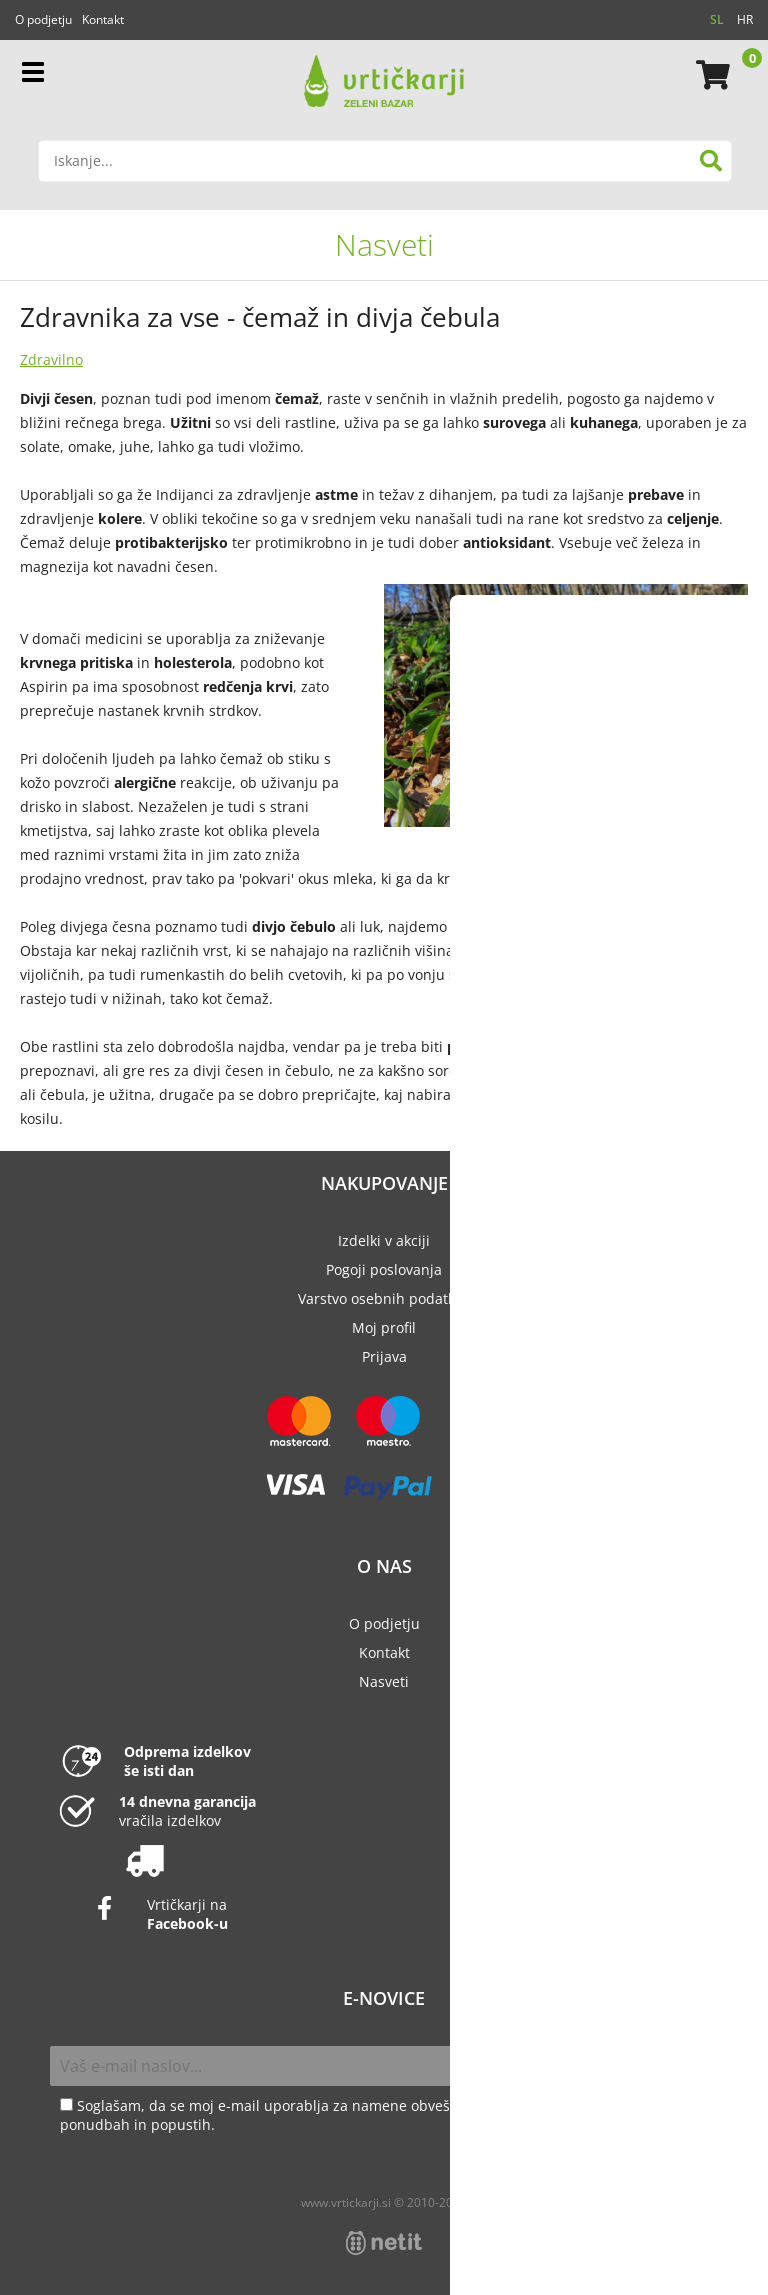 The height and width of the screenshot is (2295, 768). I want to click on Kontakt, so click(103, 19).